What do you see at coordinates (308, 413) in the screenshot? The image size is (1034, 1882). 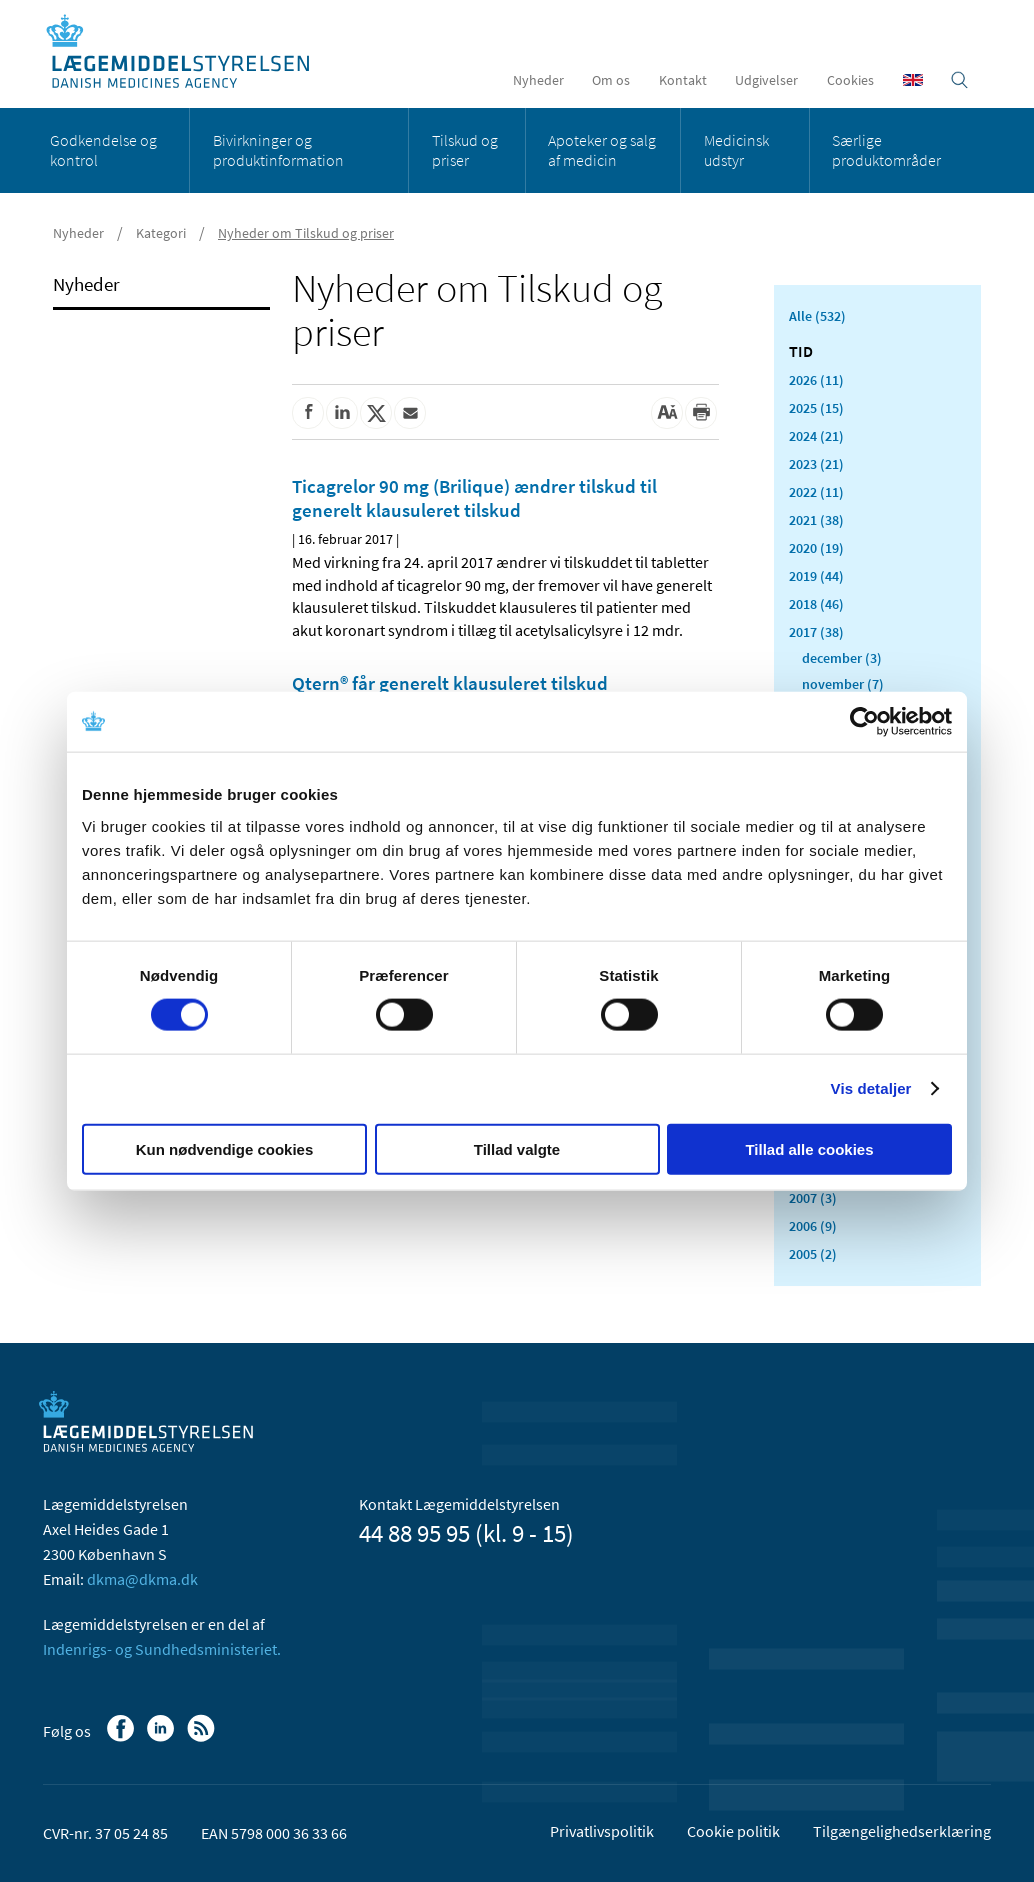 I see `[Del på Facebook]` at bounding box center [308, 413].